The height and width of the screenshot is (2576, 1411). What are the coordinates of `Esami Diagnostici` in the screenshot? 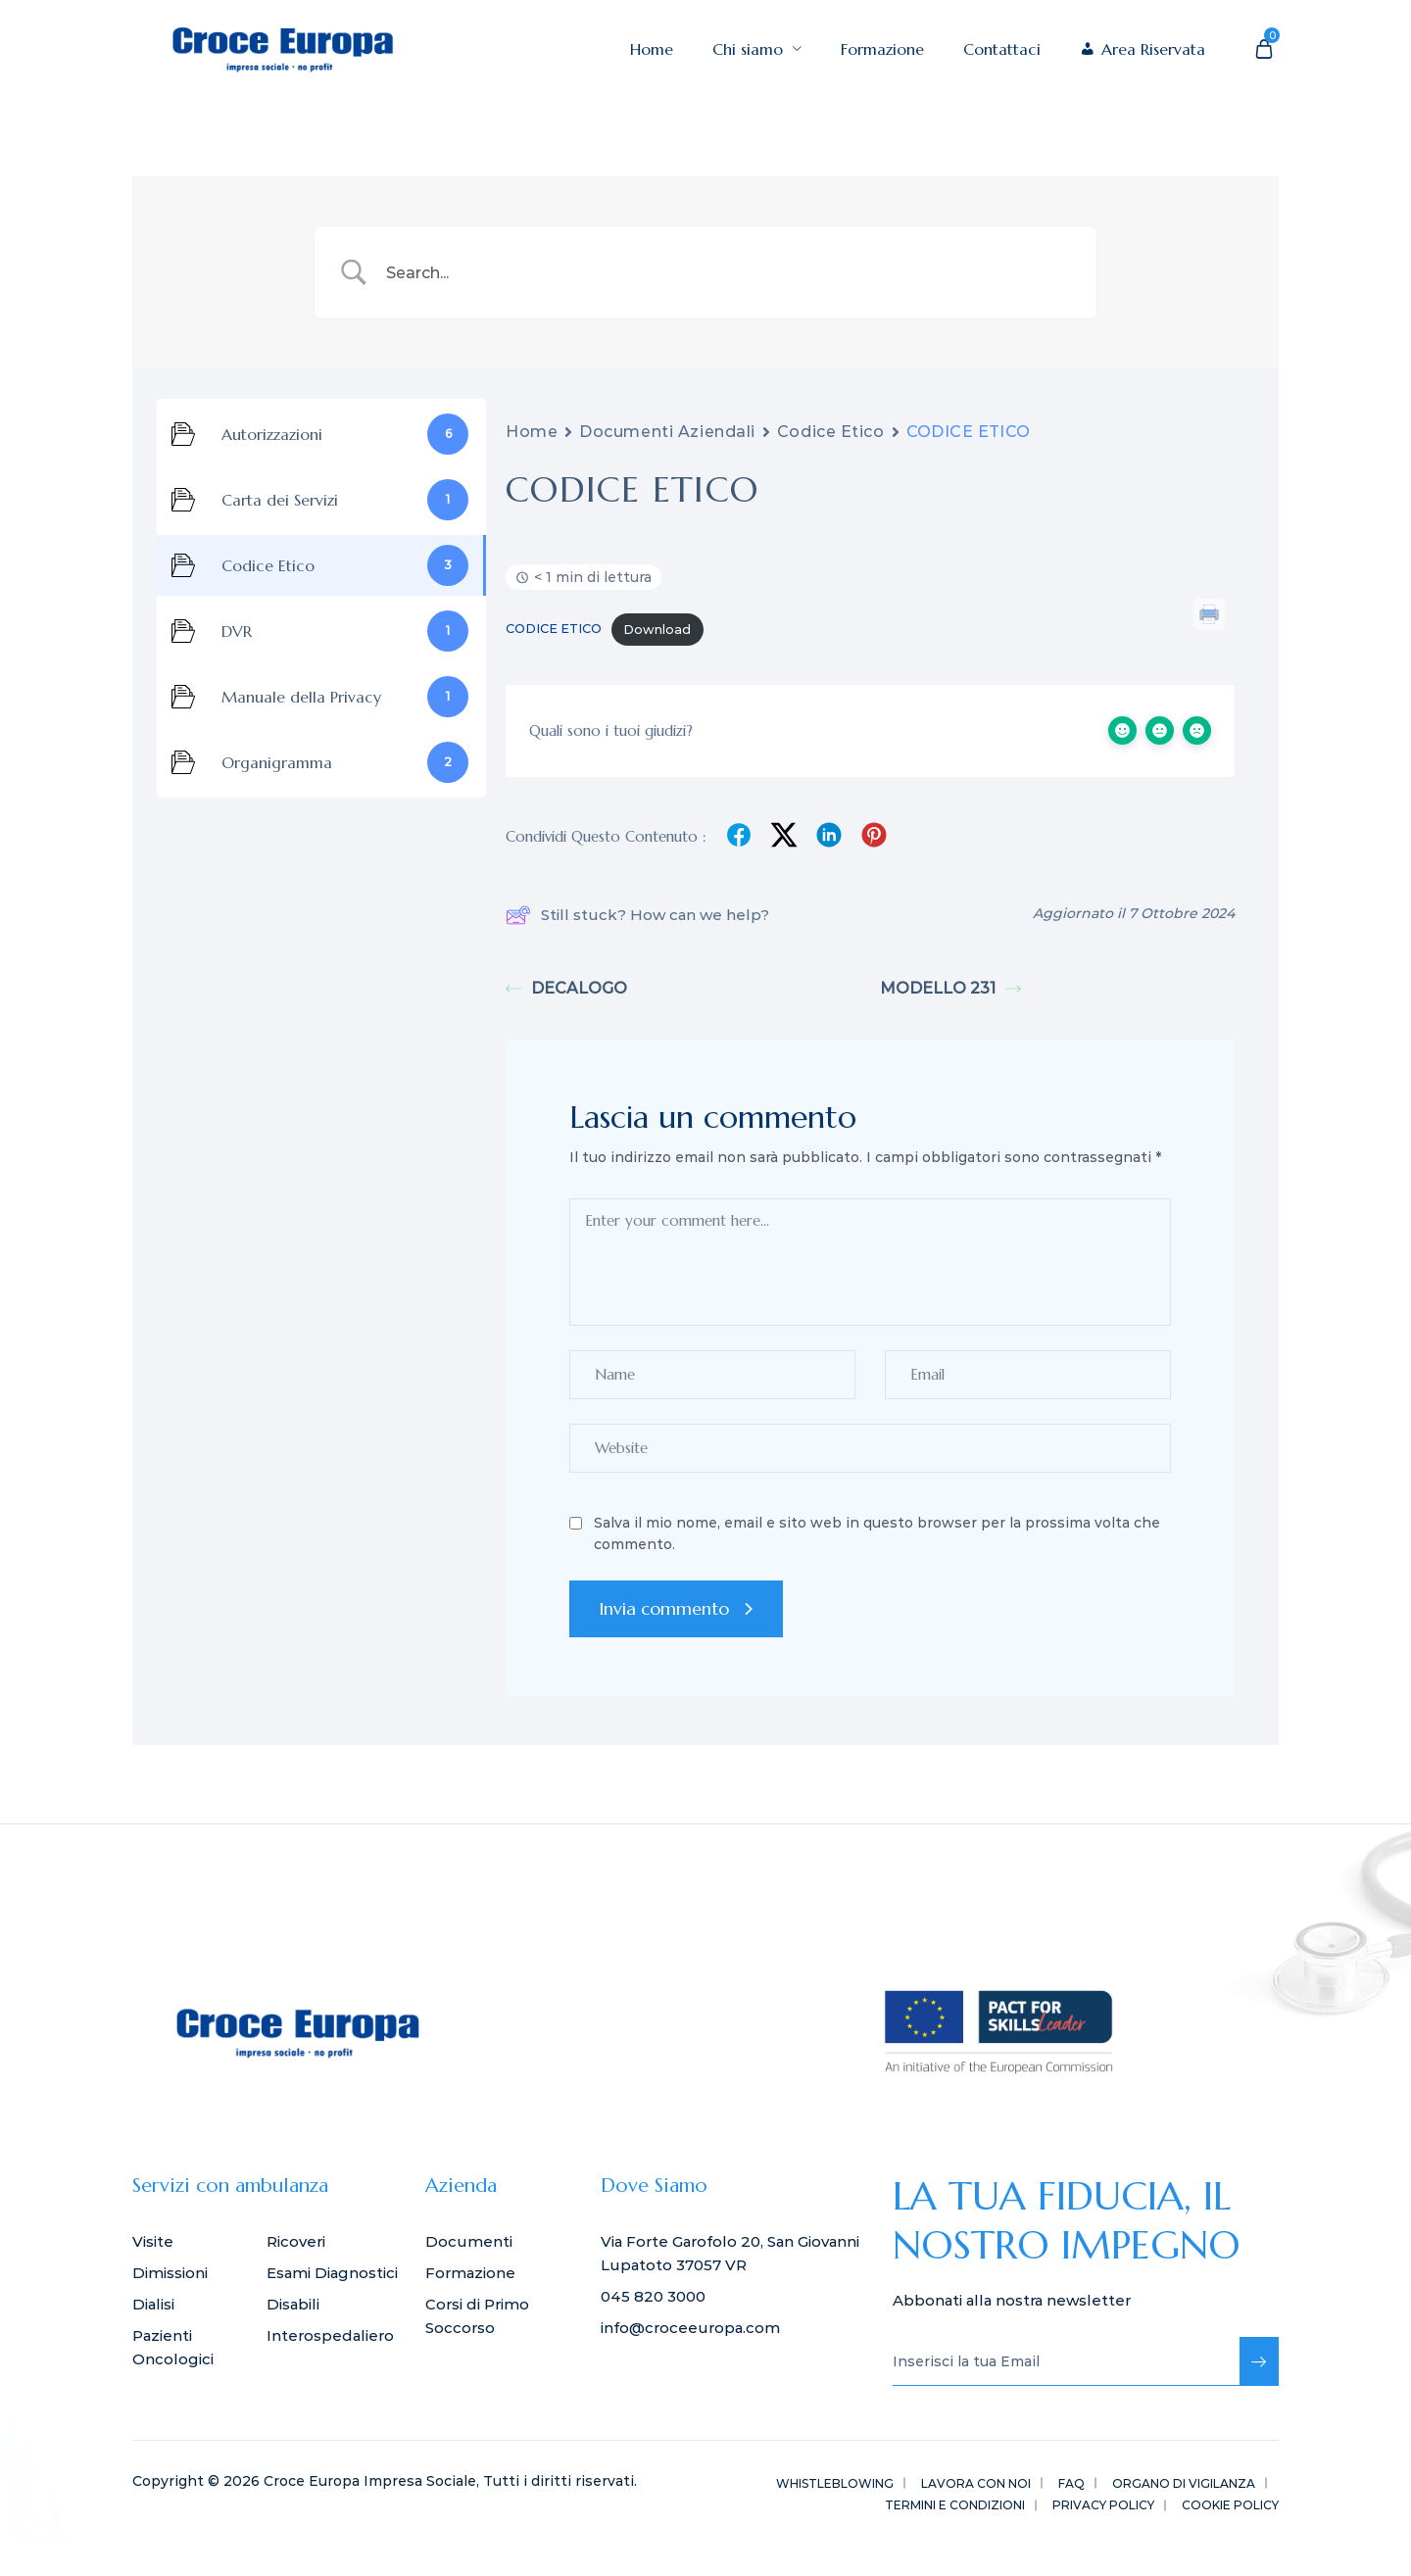 It's located at (332, 2272).